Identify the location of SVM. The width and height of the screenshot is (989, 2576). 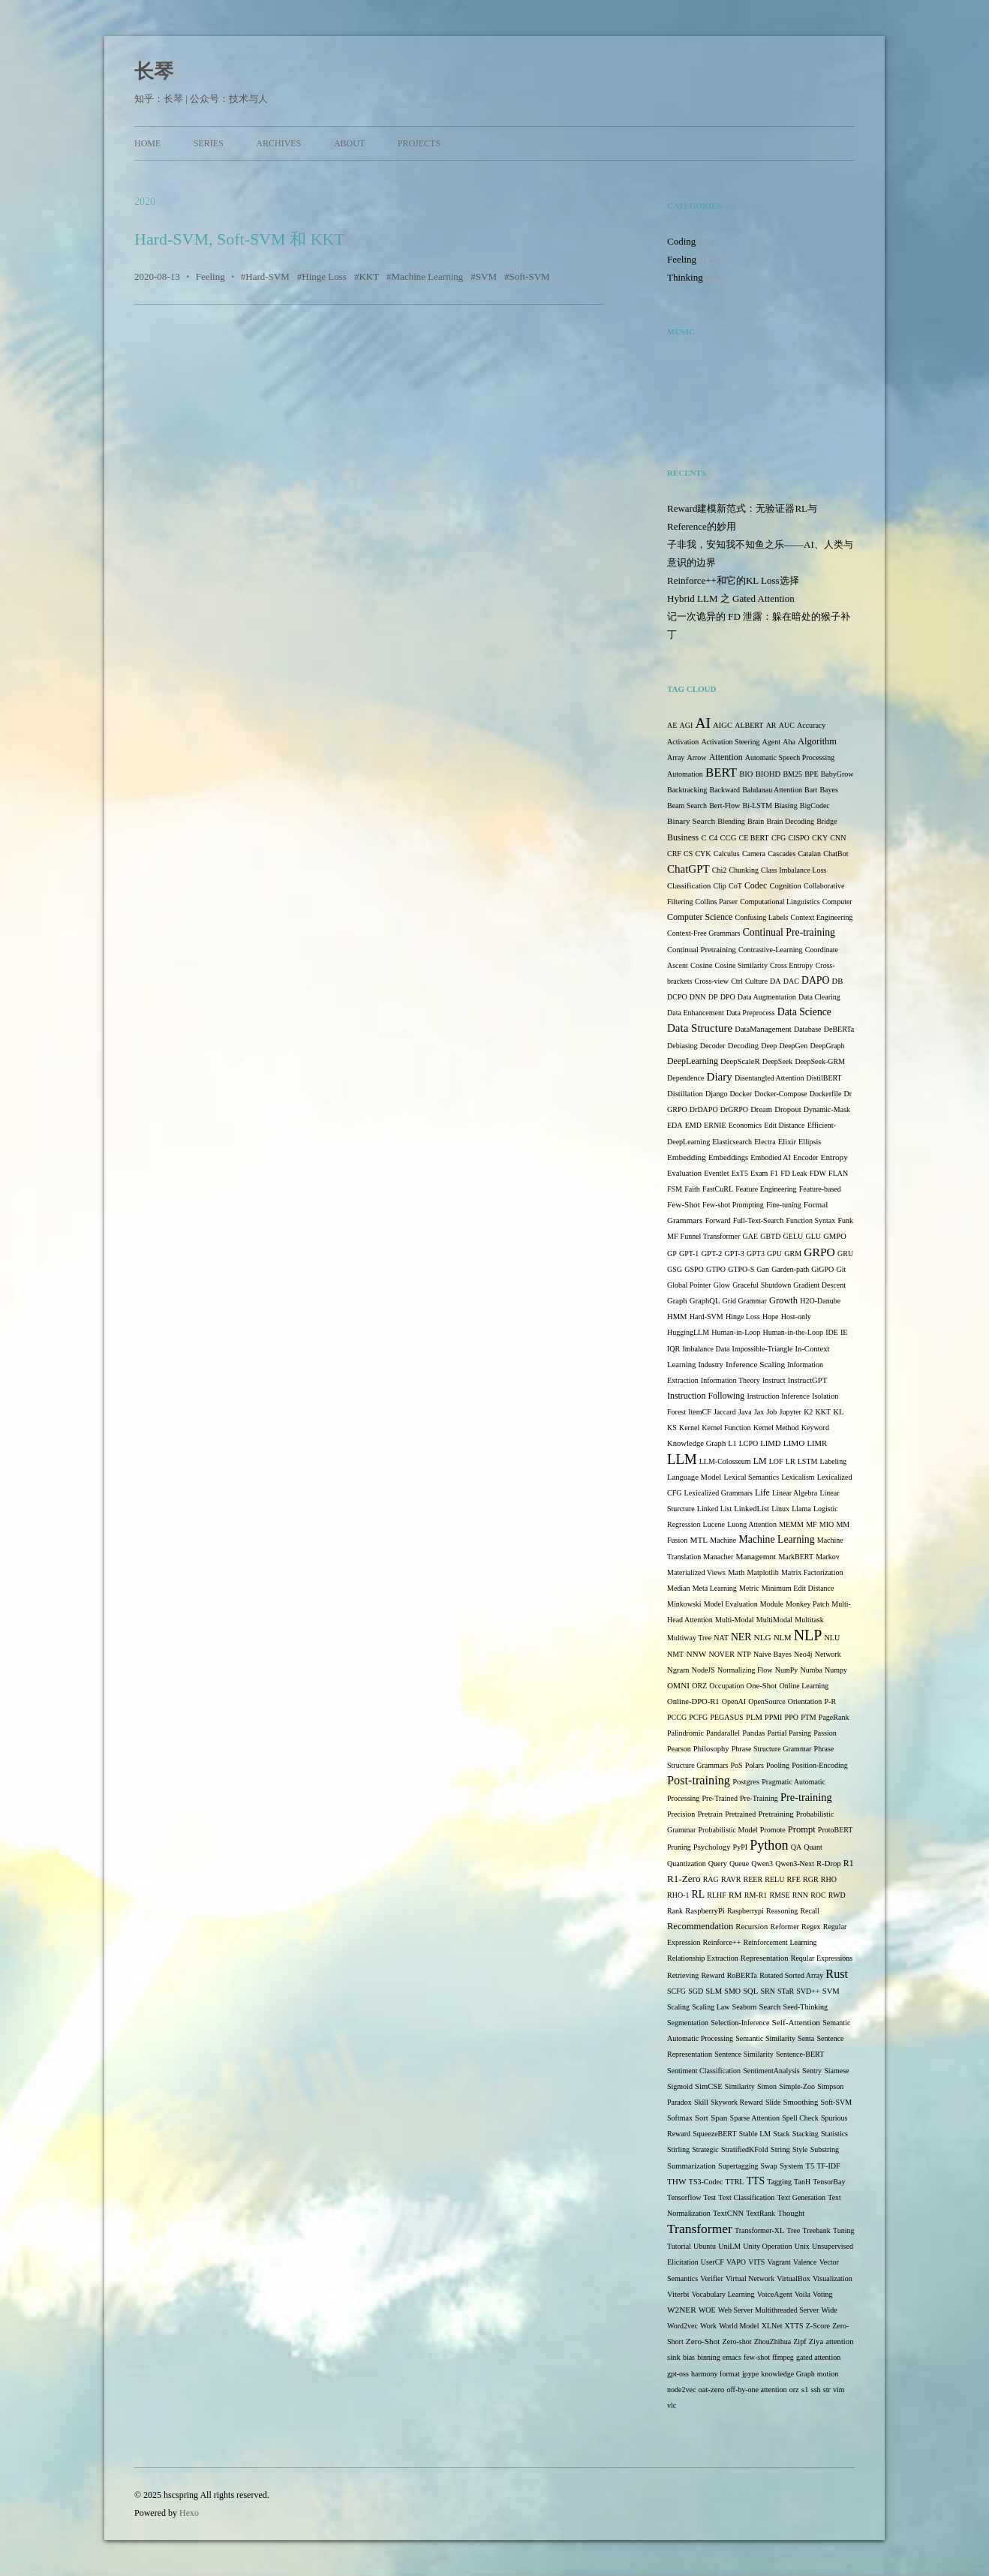
(486, 276).